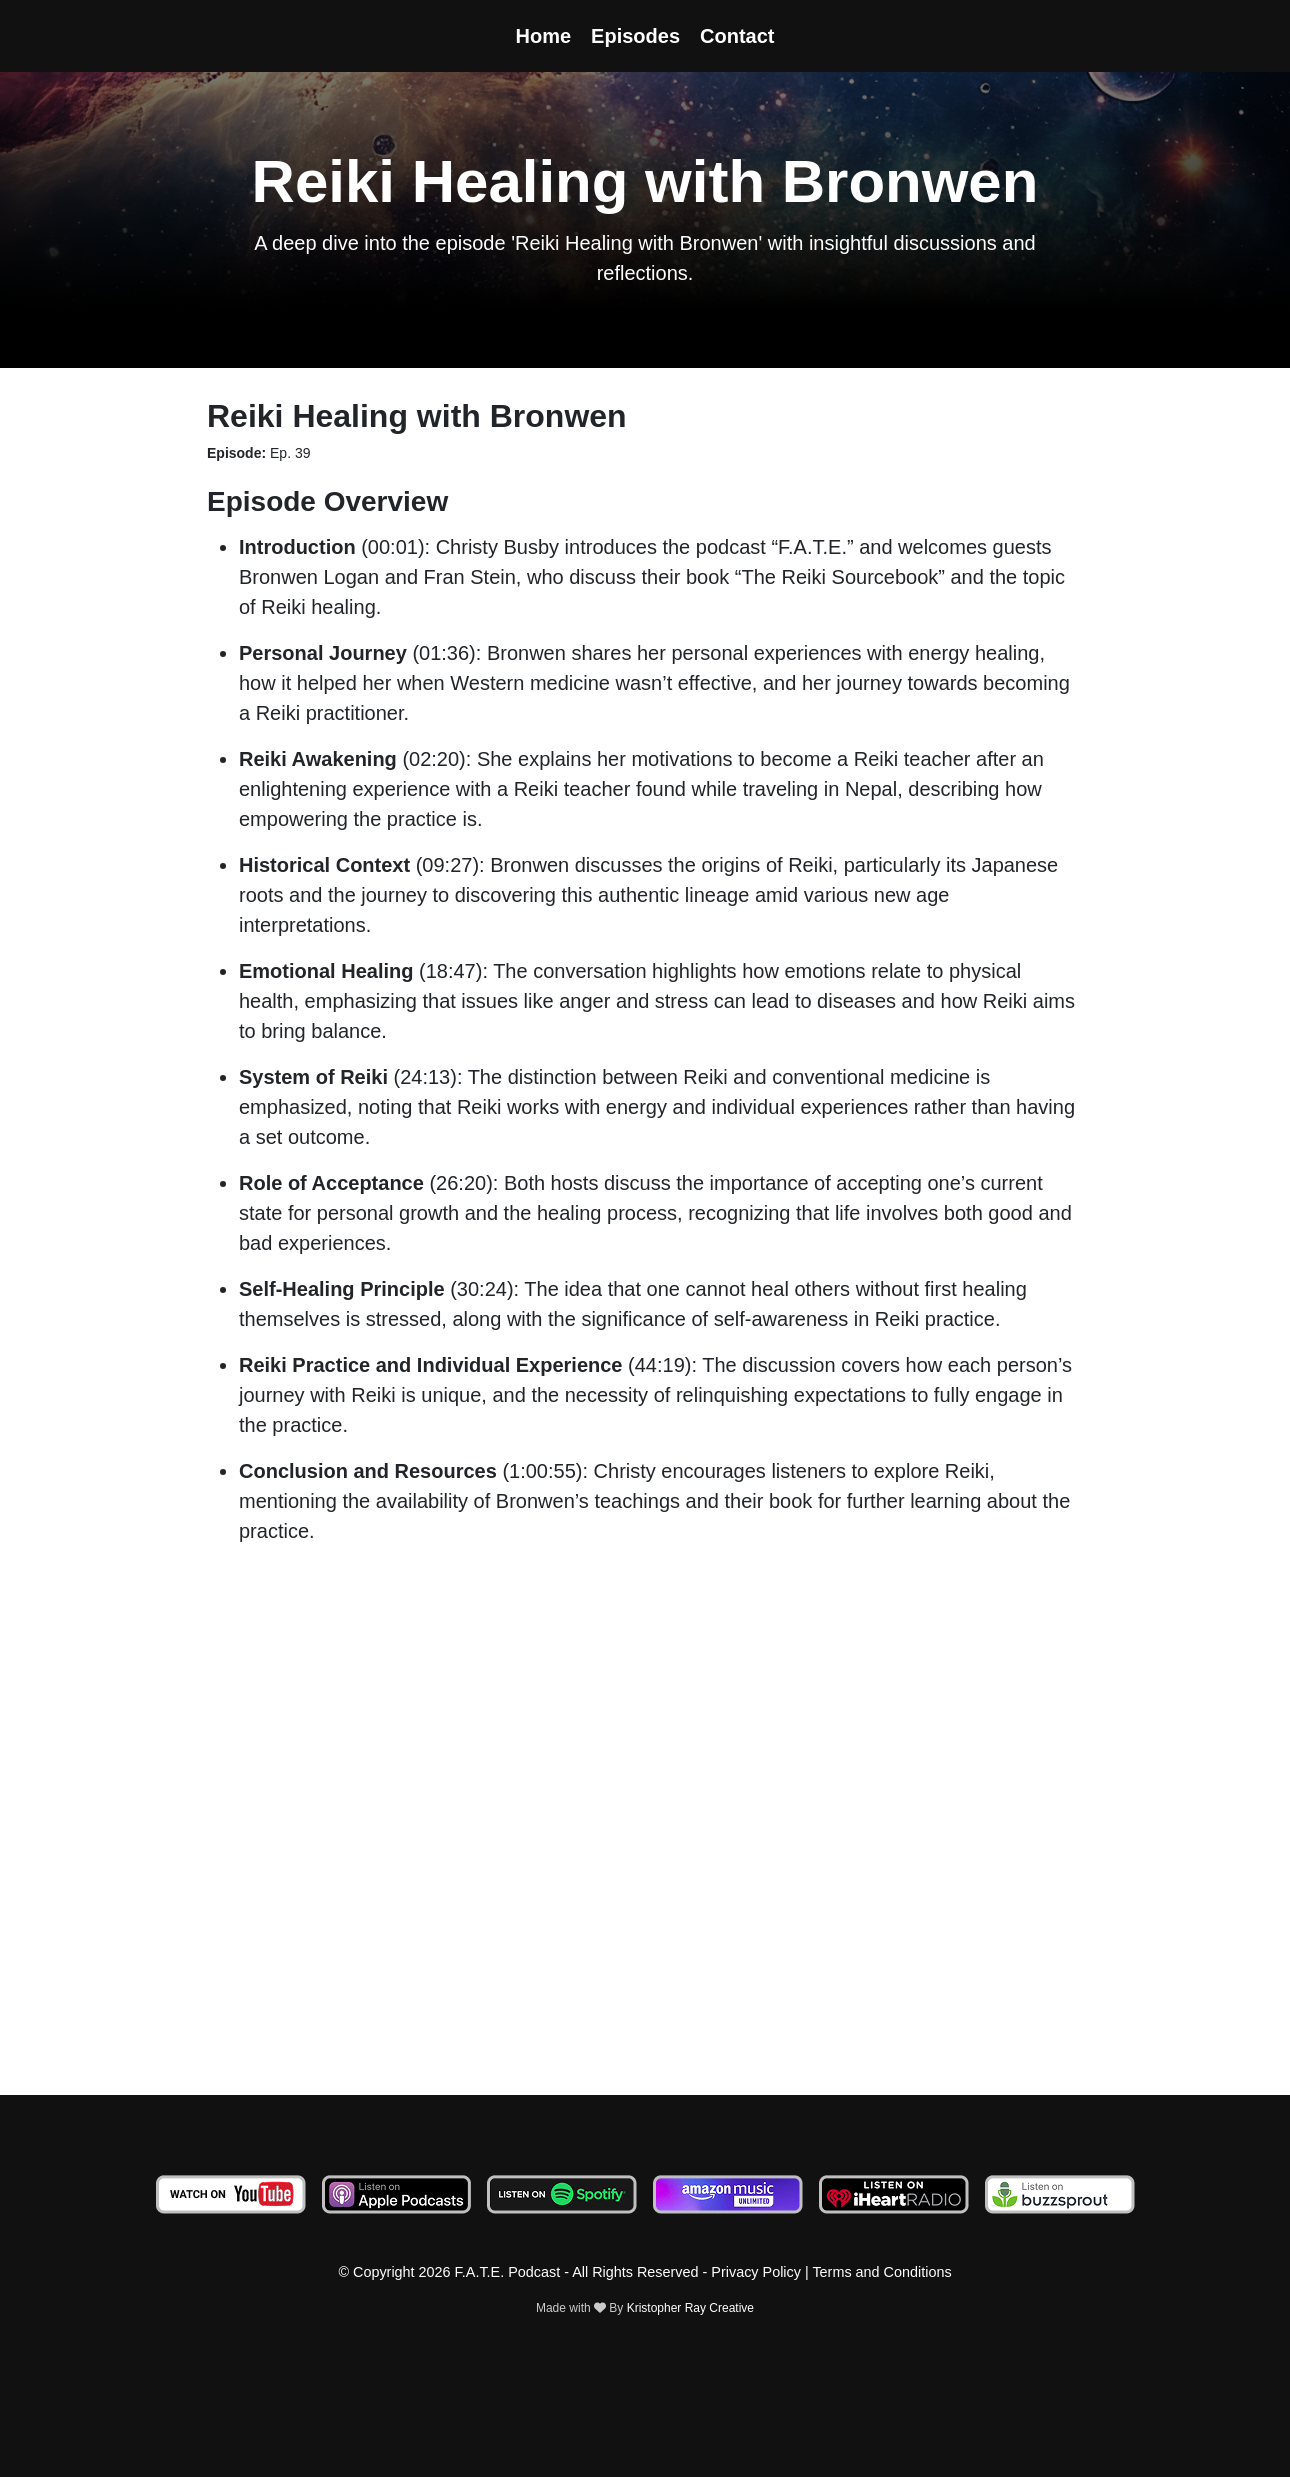  What do you see at coordinates (635, 36) in the screenshot?
I see `Episodes` at bounding box center [635, 36].